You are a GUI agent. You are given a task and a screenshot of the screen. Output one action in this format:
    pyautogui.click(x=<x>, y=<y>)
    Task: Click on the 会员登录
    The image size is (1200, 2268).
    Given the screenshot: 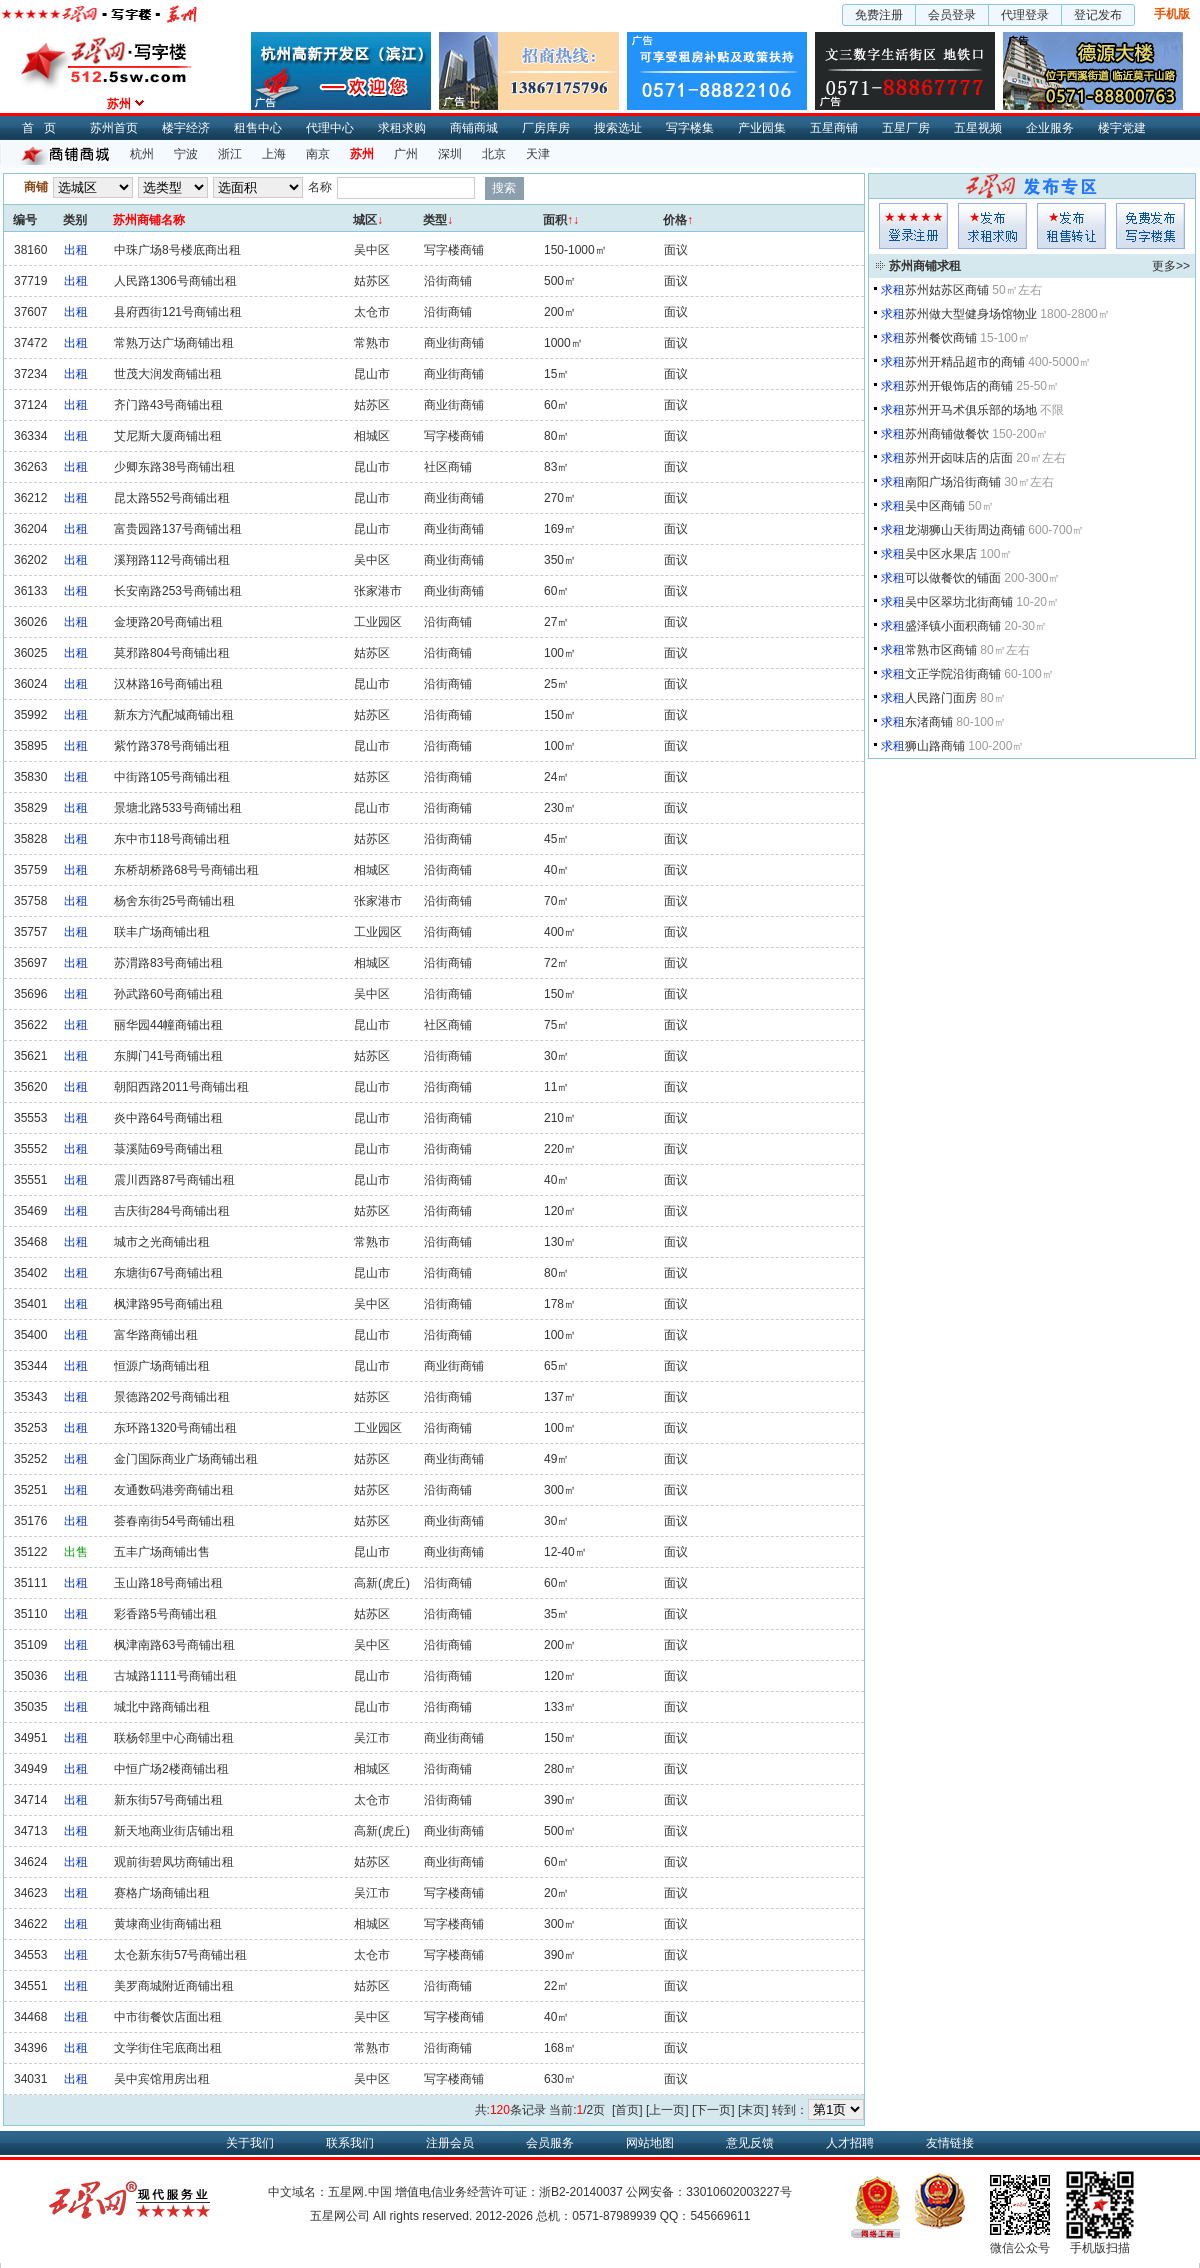 What is the action you would take?
    pyautogui.click(x=952, y=15)
    